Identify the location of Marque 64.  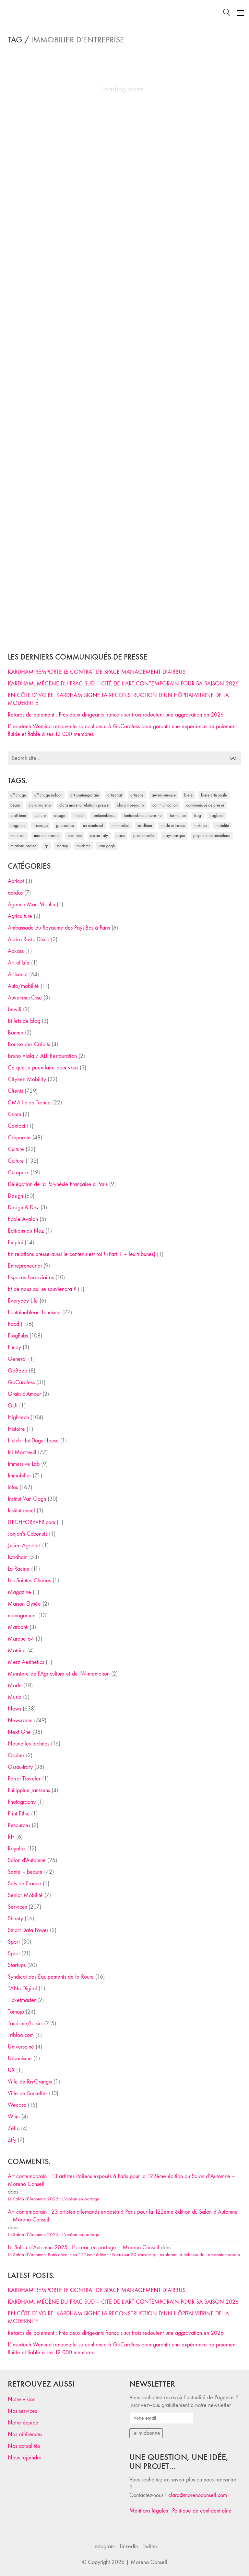
(21, 1638).